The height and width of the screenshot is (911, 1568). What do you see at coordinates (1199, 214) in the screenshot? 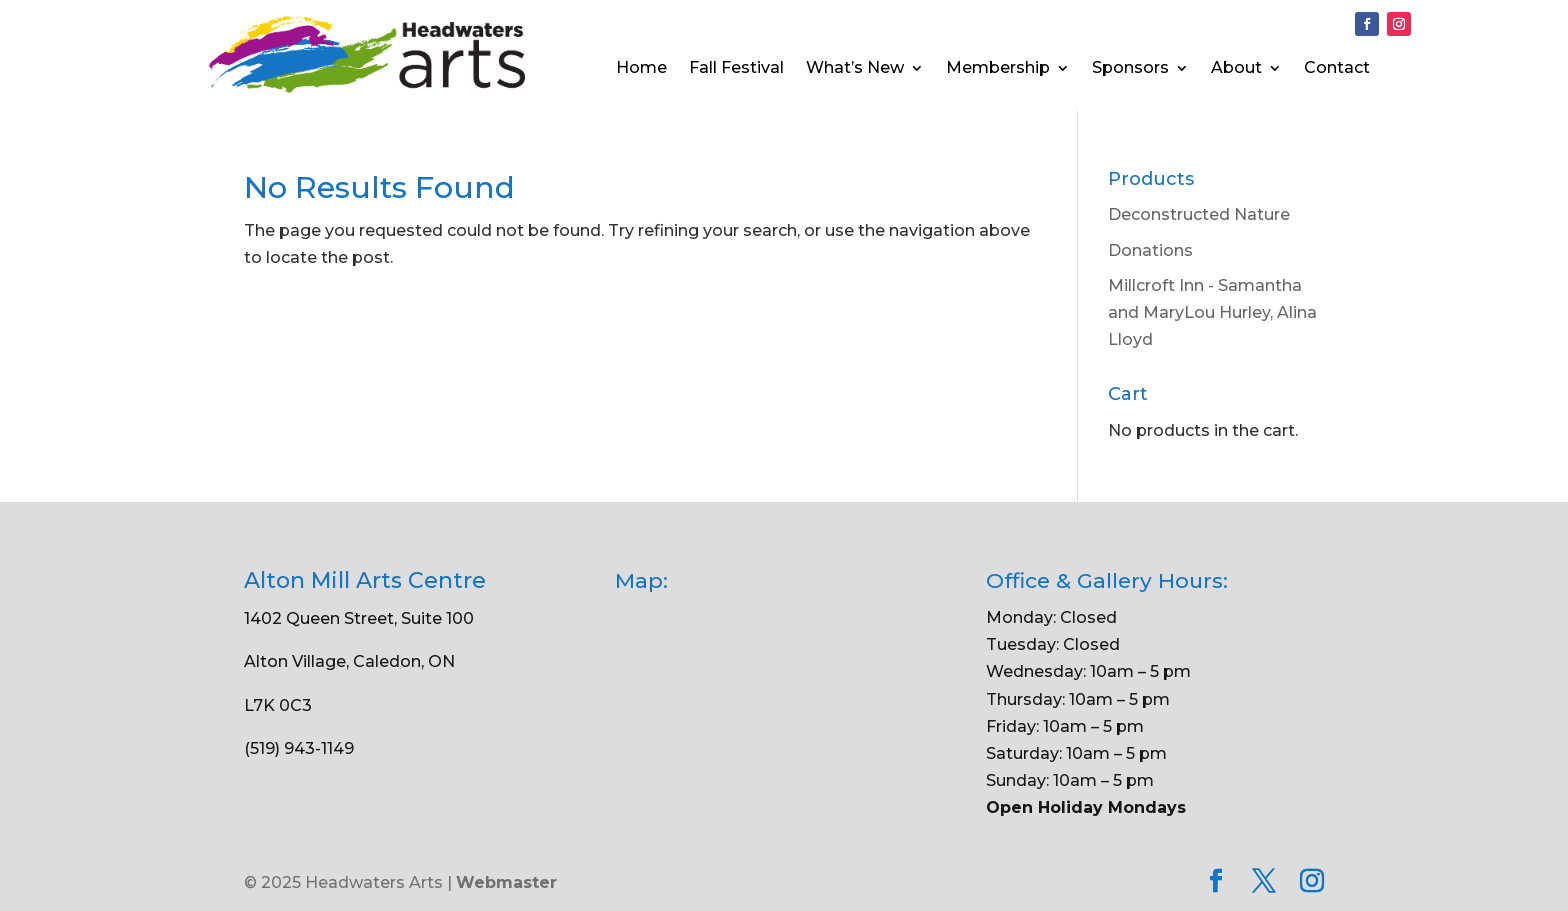
I see `Deconstructed Nature` at bounding box center [1199, 214].